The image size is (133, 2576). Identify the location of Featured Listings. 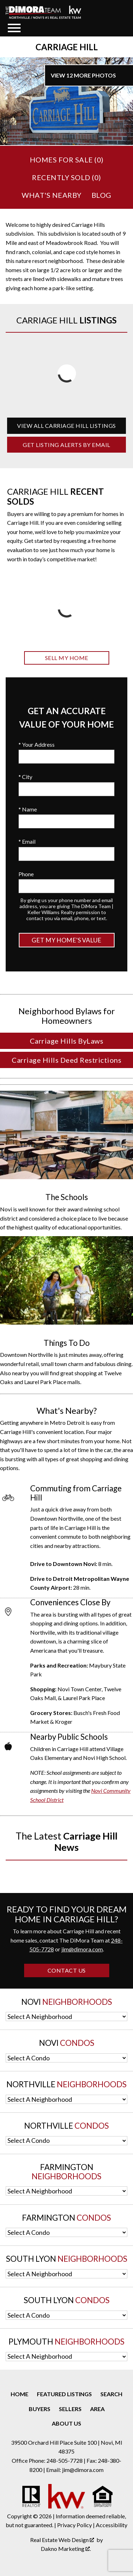
(64, 2394).